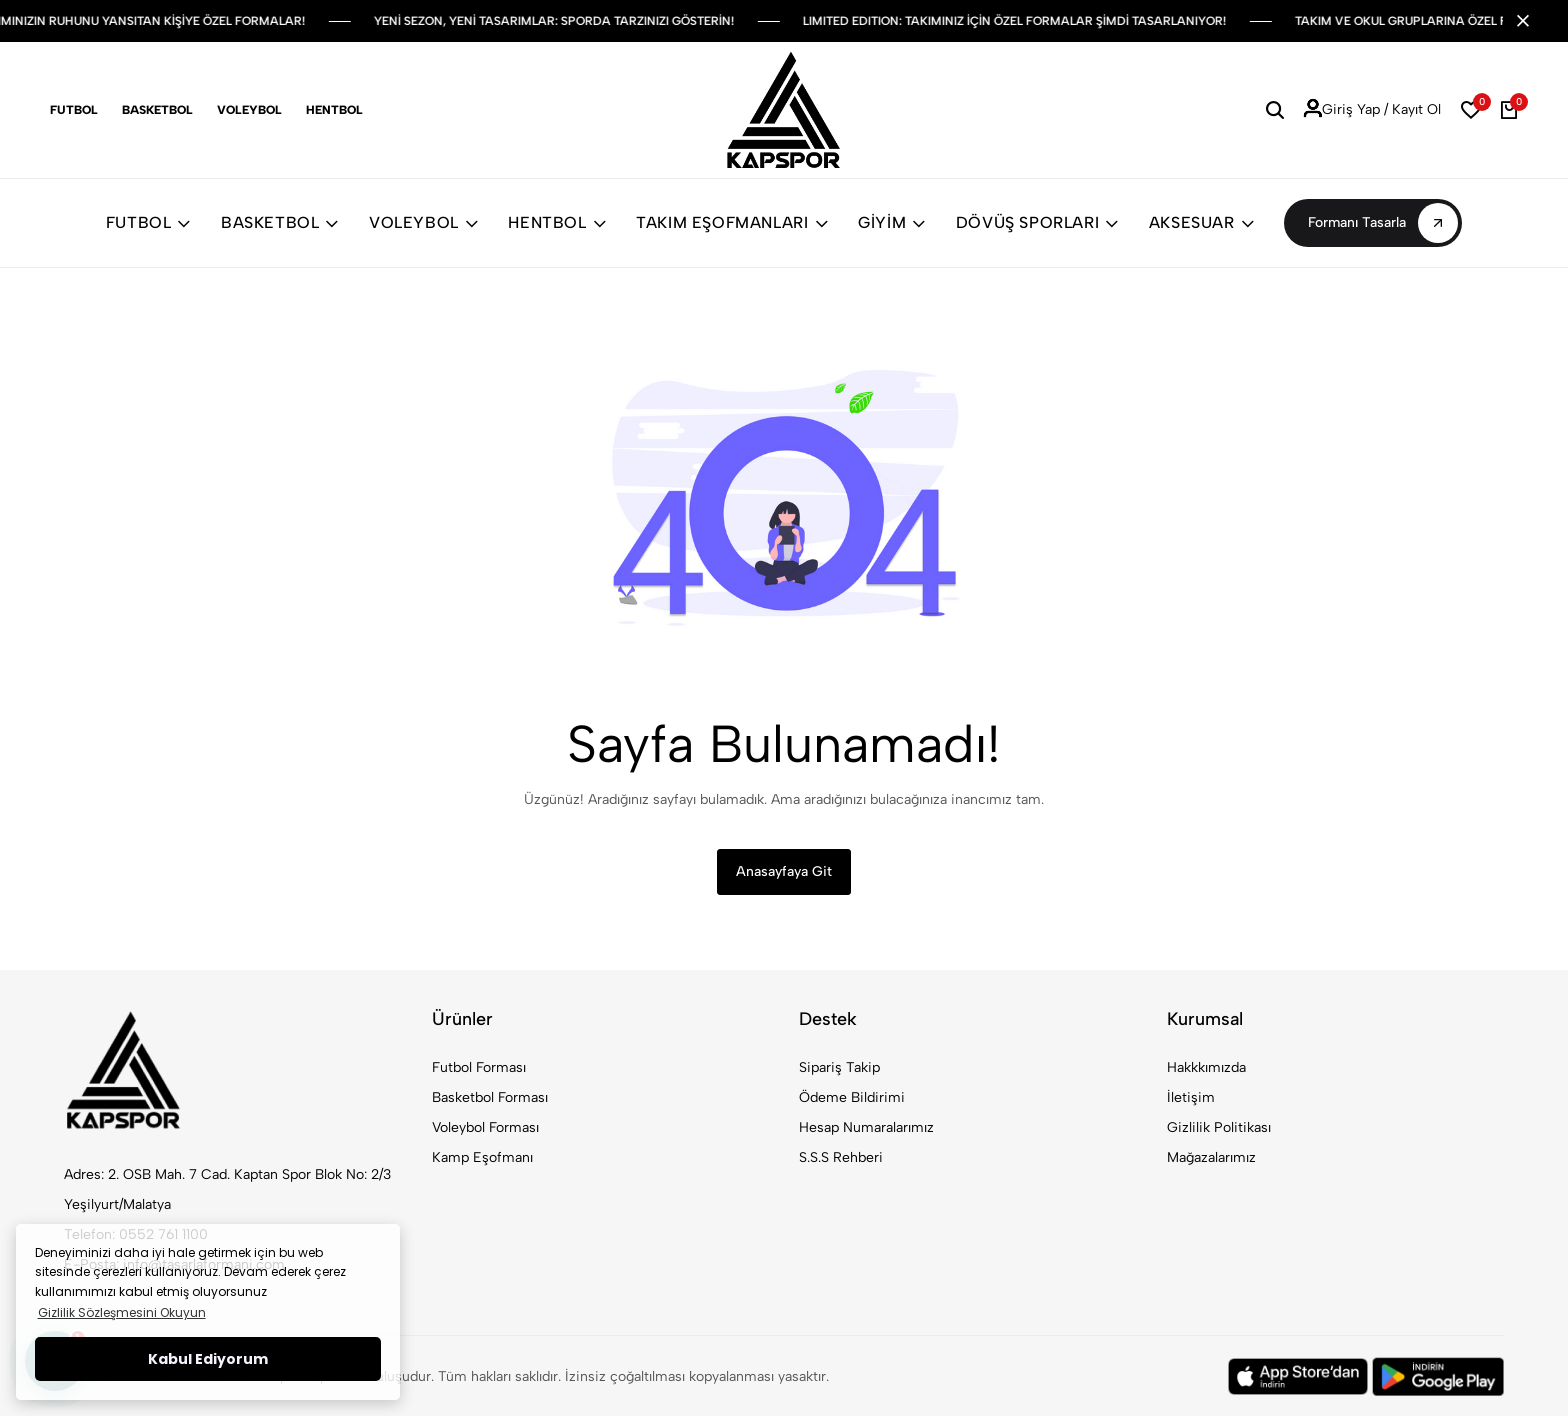 Image resolution: width=1568 pixels, height=1416 pixels. What do you see at coordinates (482, 1157) in the screenshot?
I see `Kamp Eşofmanı` at bounding box center [482, 1157].